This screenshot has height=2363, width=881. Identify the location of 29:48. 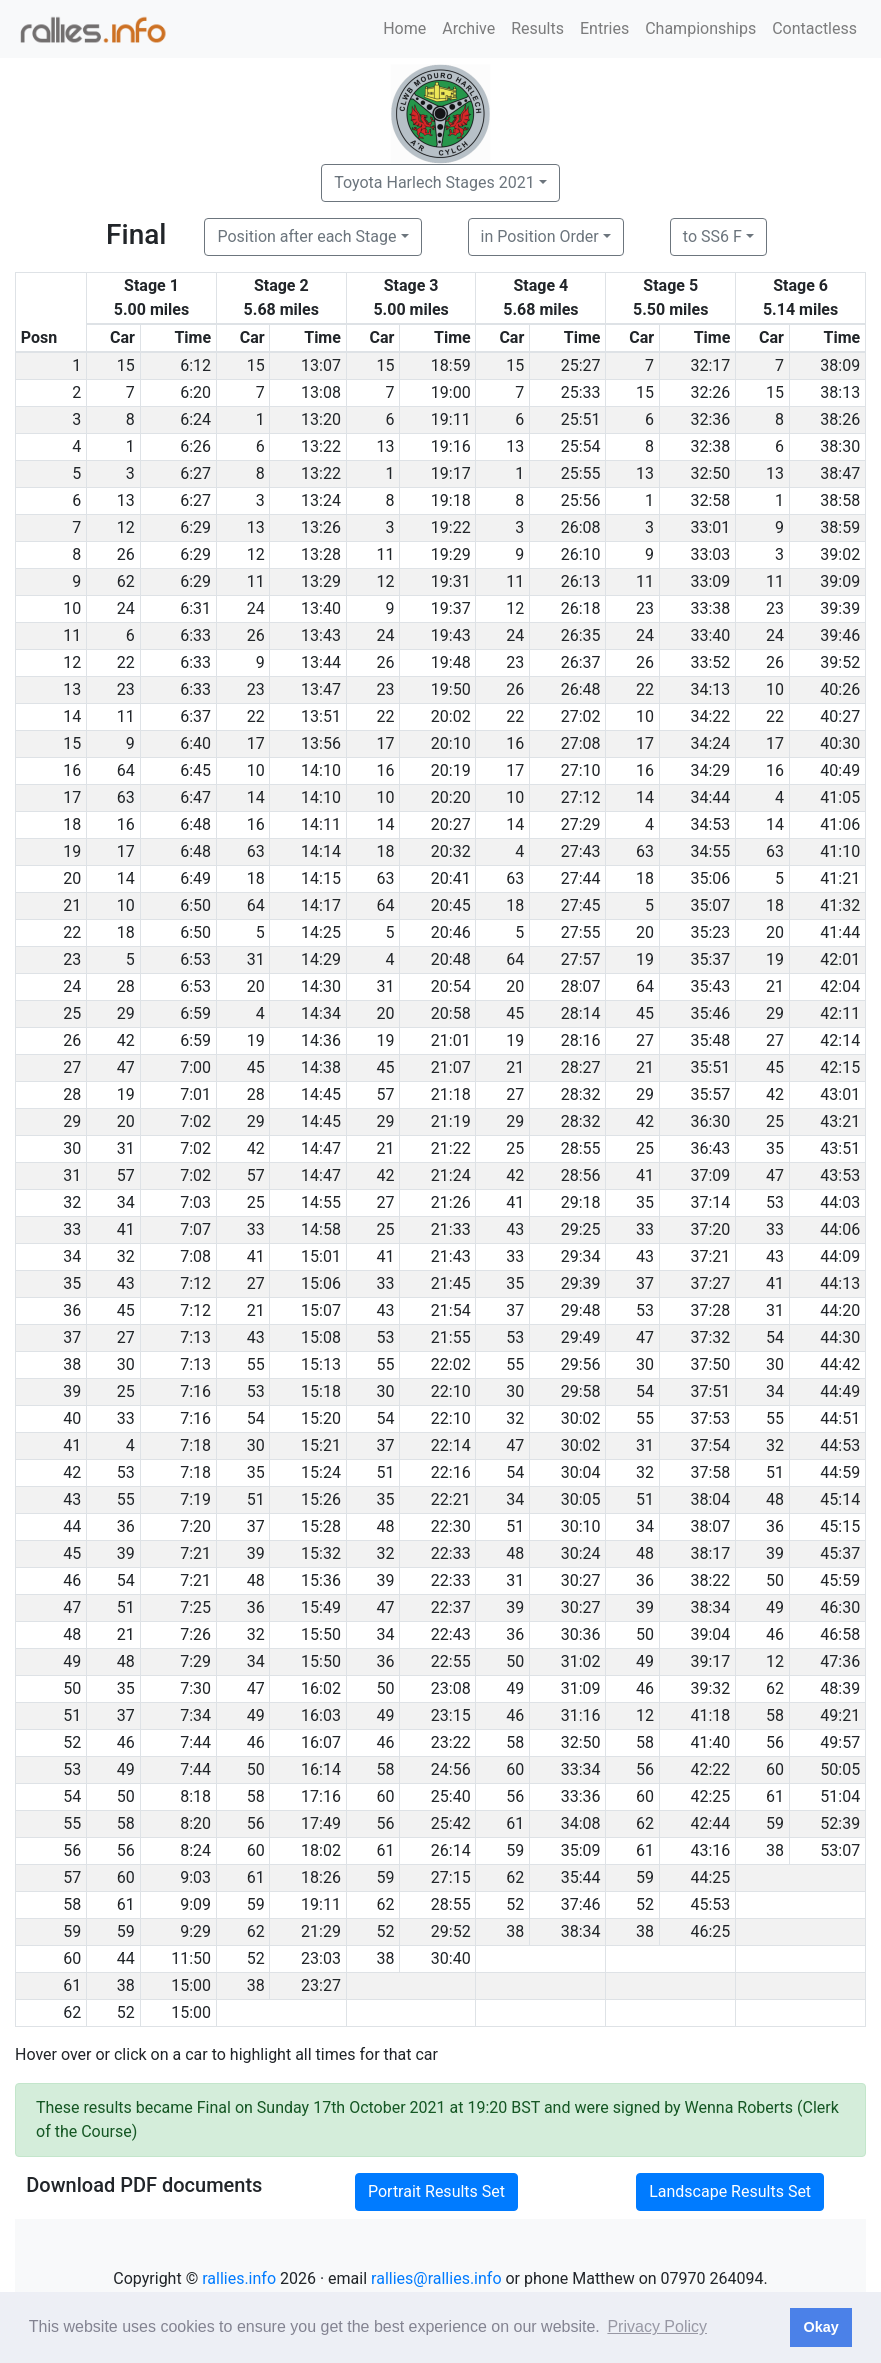
(581, 1310).